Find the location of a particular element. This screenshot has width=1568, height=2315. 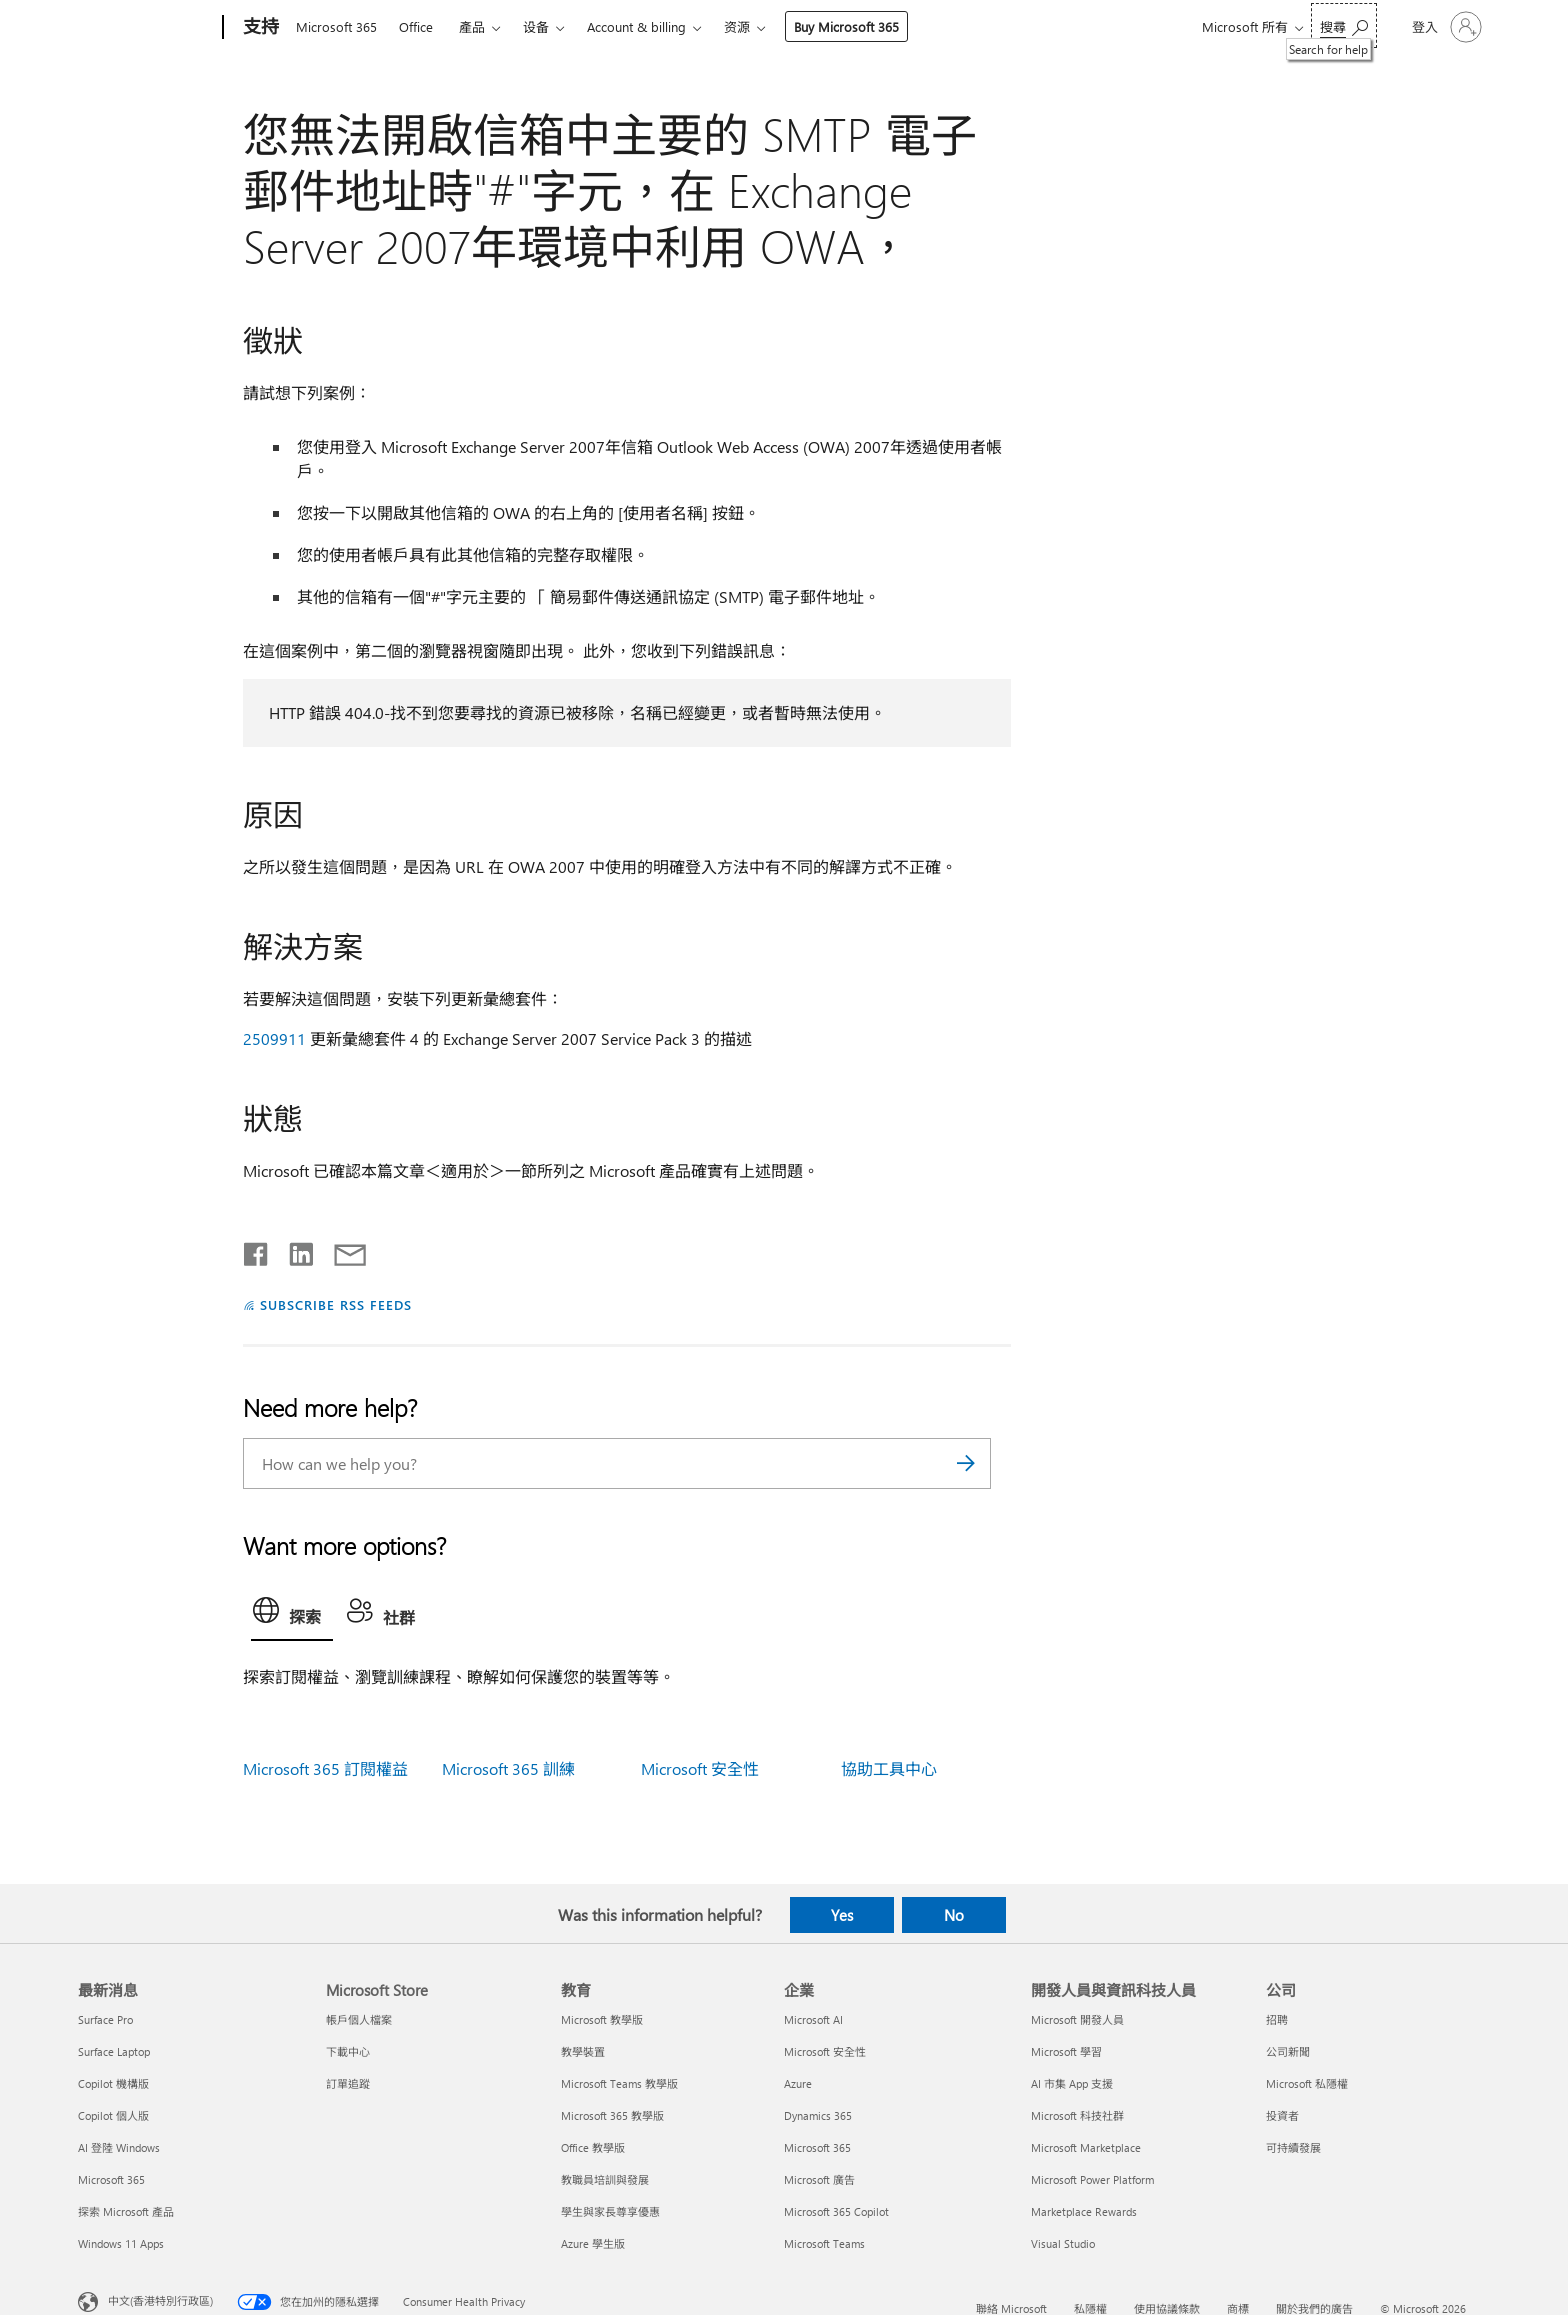

Marketplace Rewards [Marketplace Rewards 開發人員與資訊科技人員] is located at coordinates (1084, 2211).